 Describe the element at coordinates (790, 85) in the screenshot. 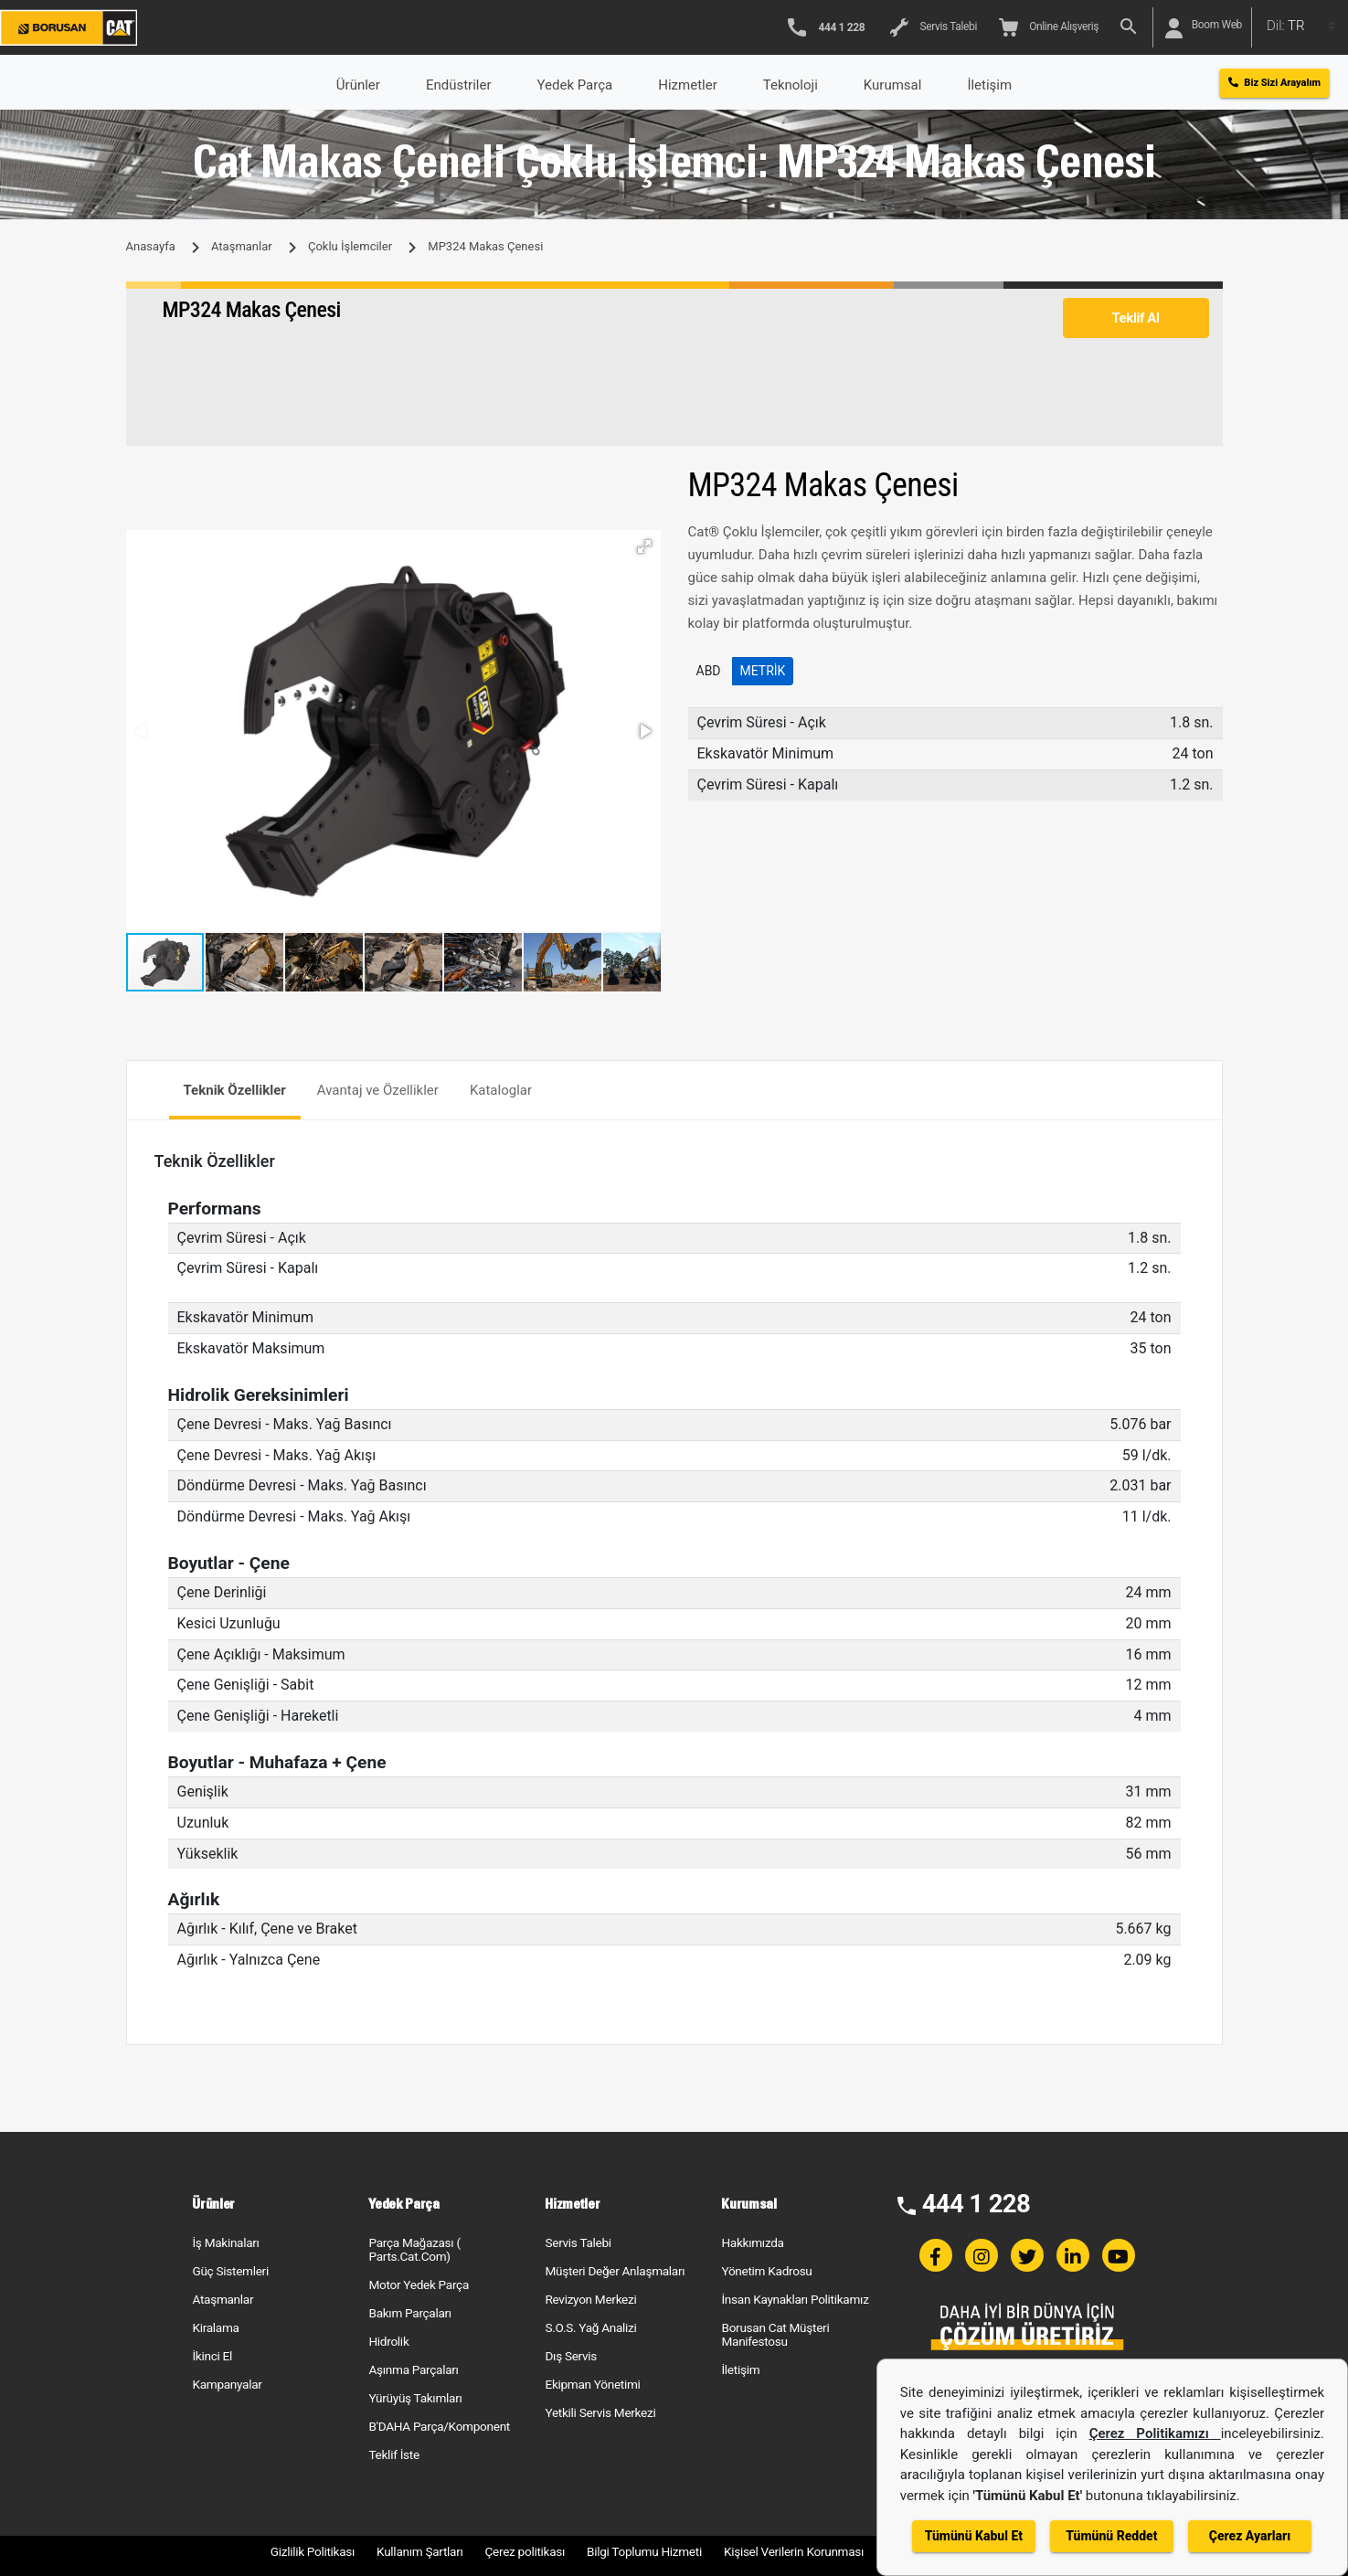

I see `Teknoloji` at that location.